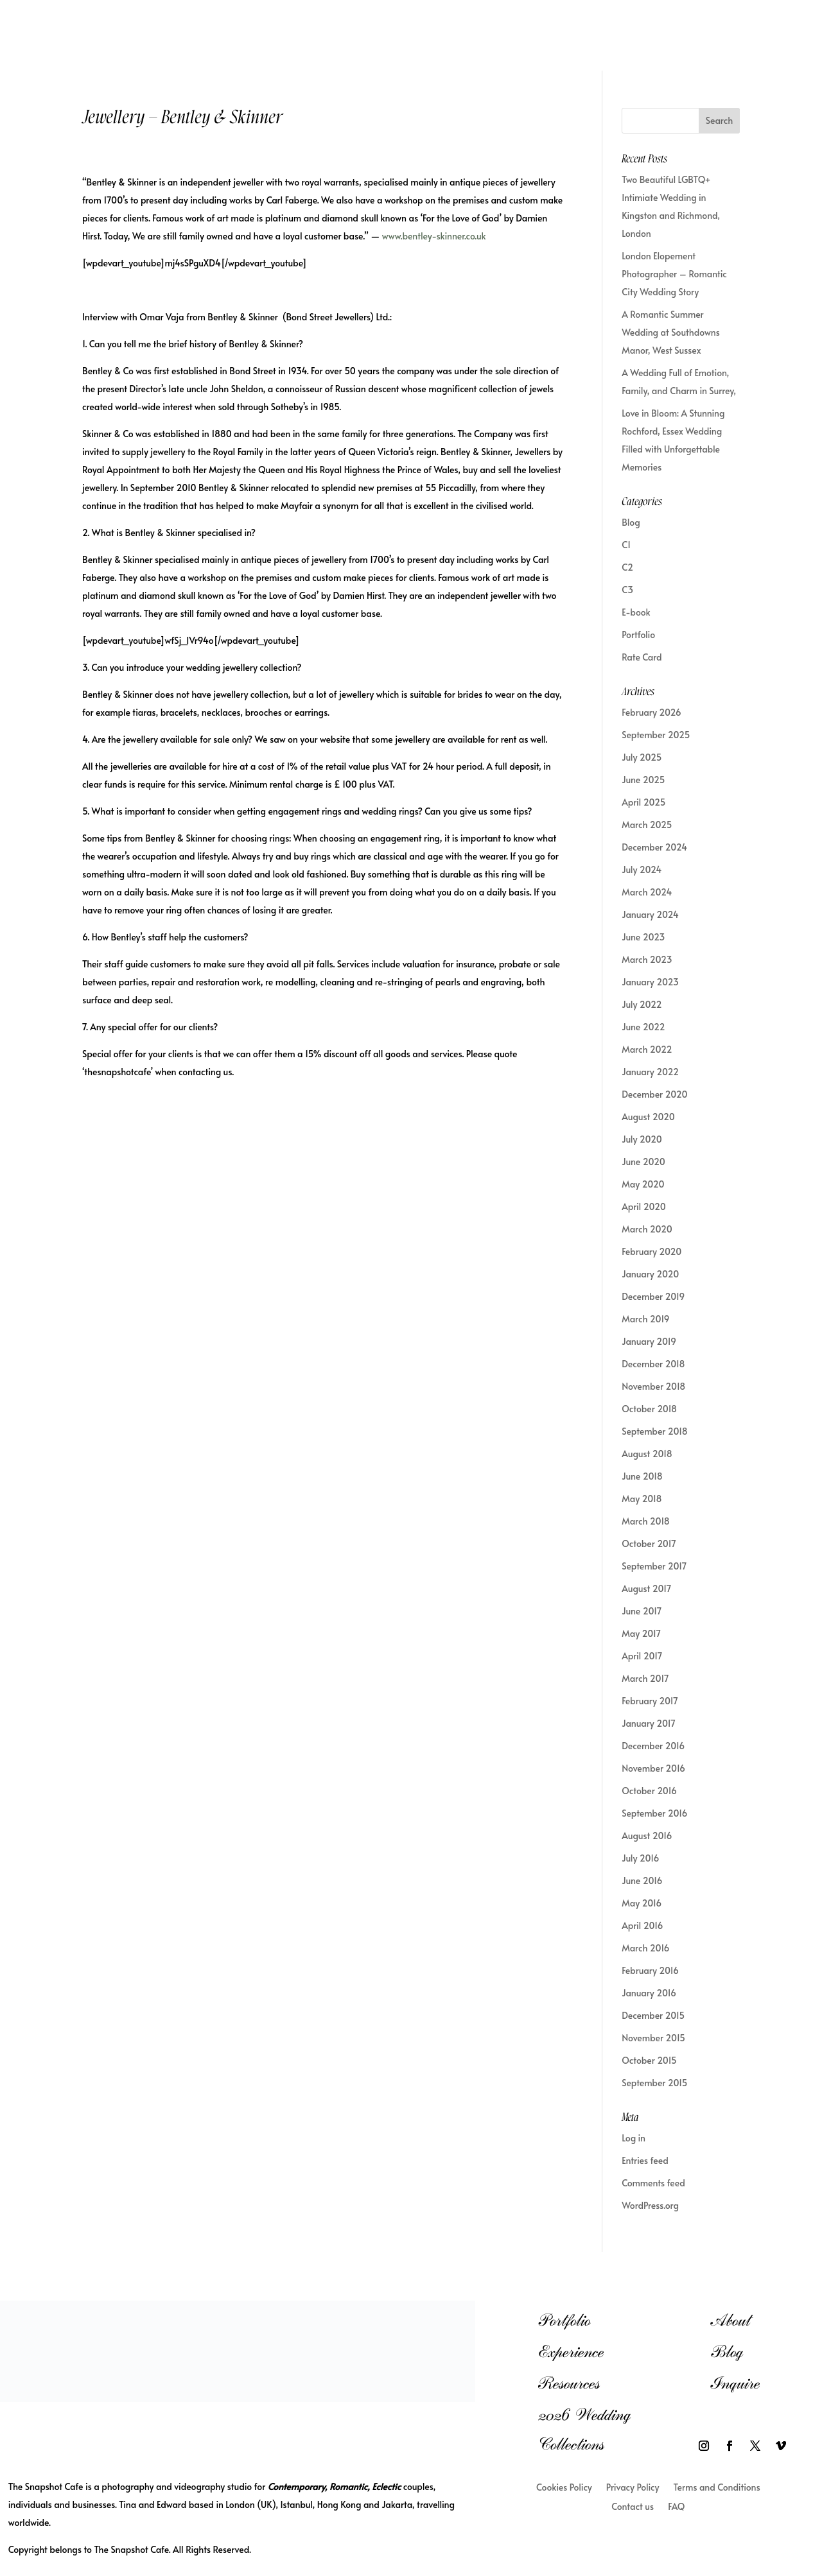 The image size is (822, 2576). Describe the element at coordinates (571, 2351) in the screenshot. I see `Experience` at that location.